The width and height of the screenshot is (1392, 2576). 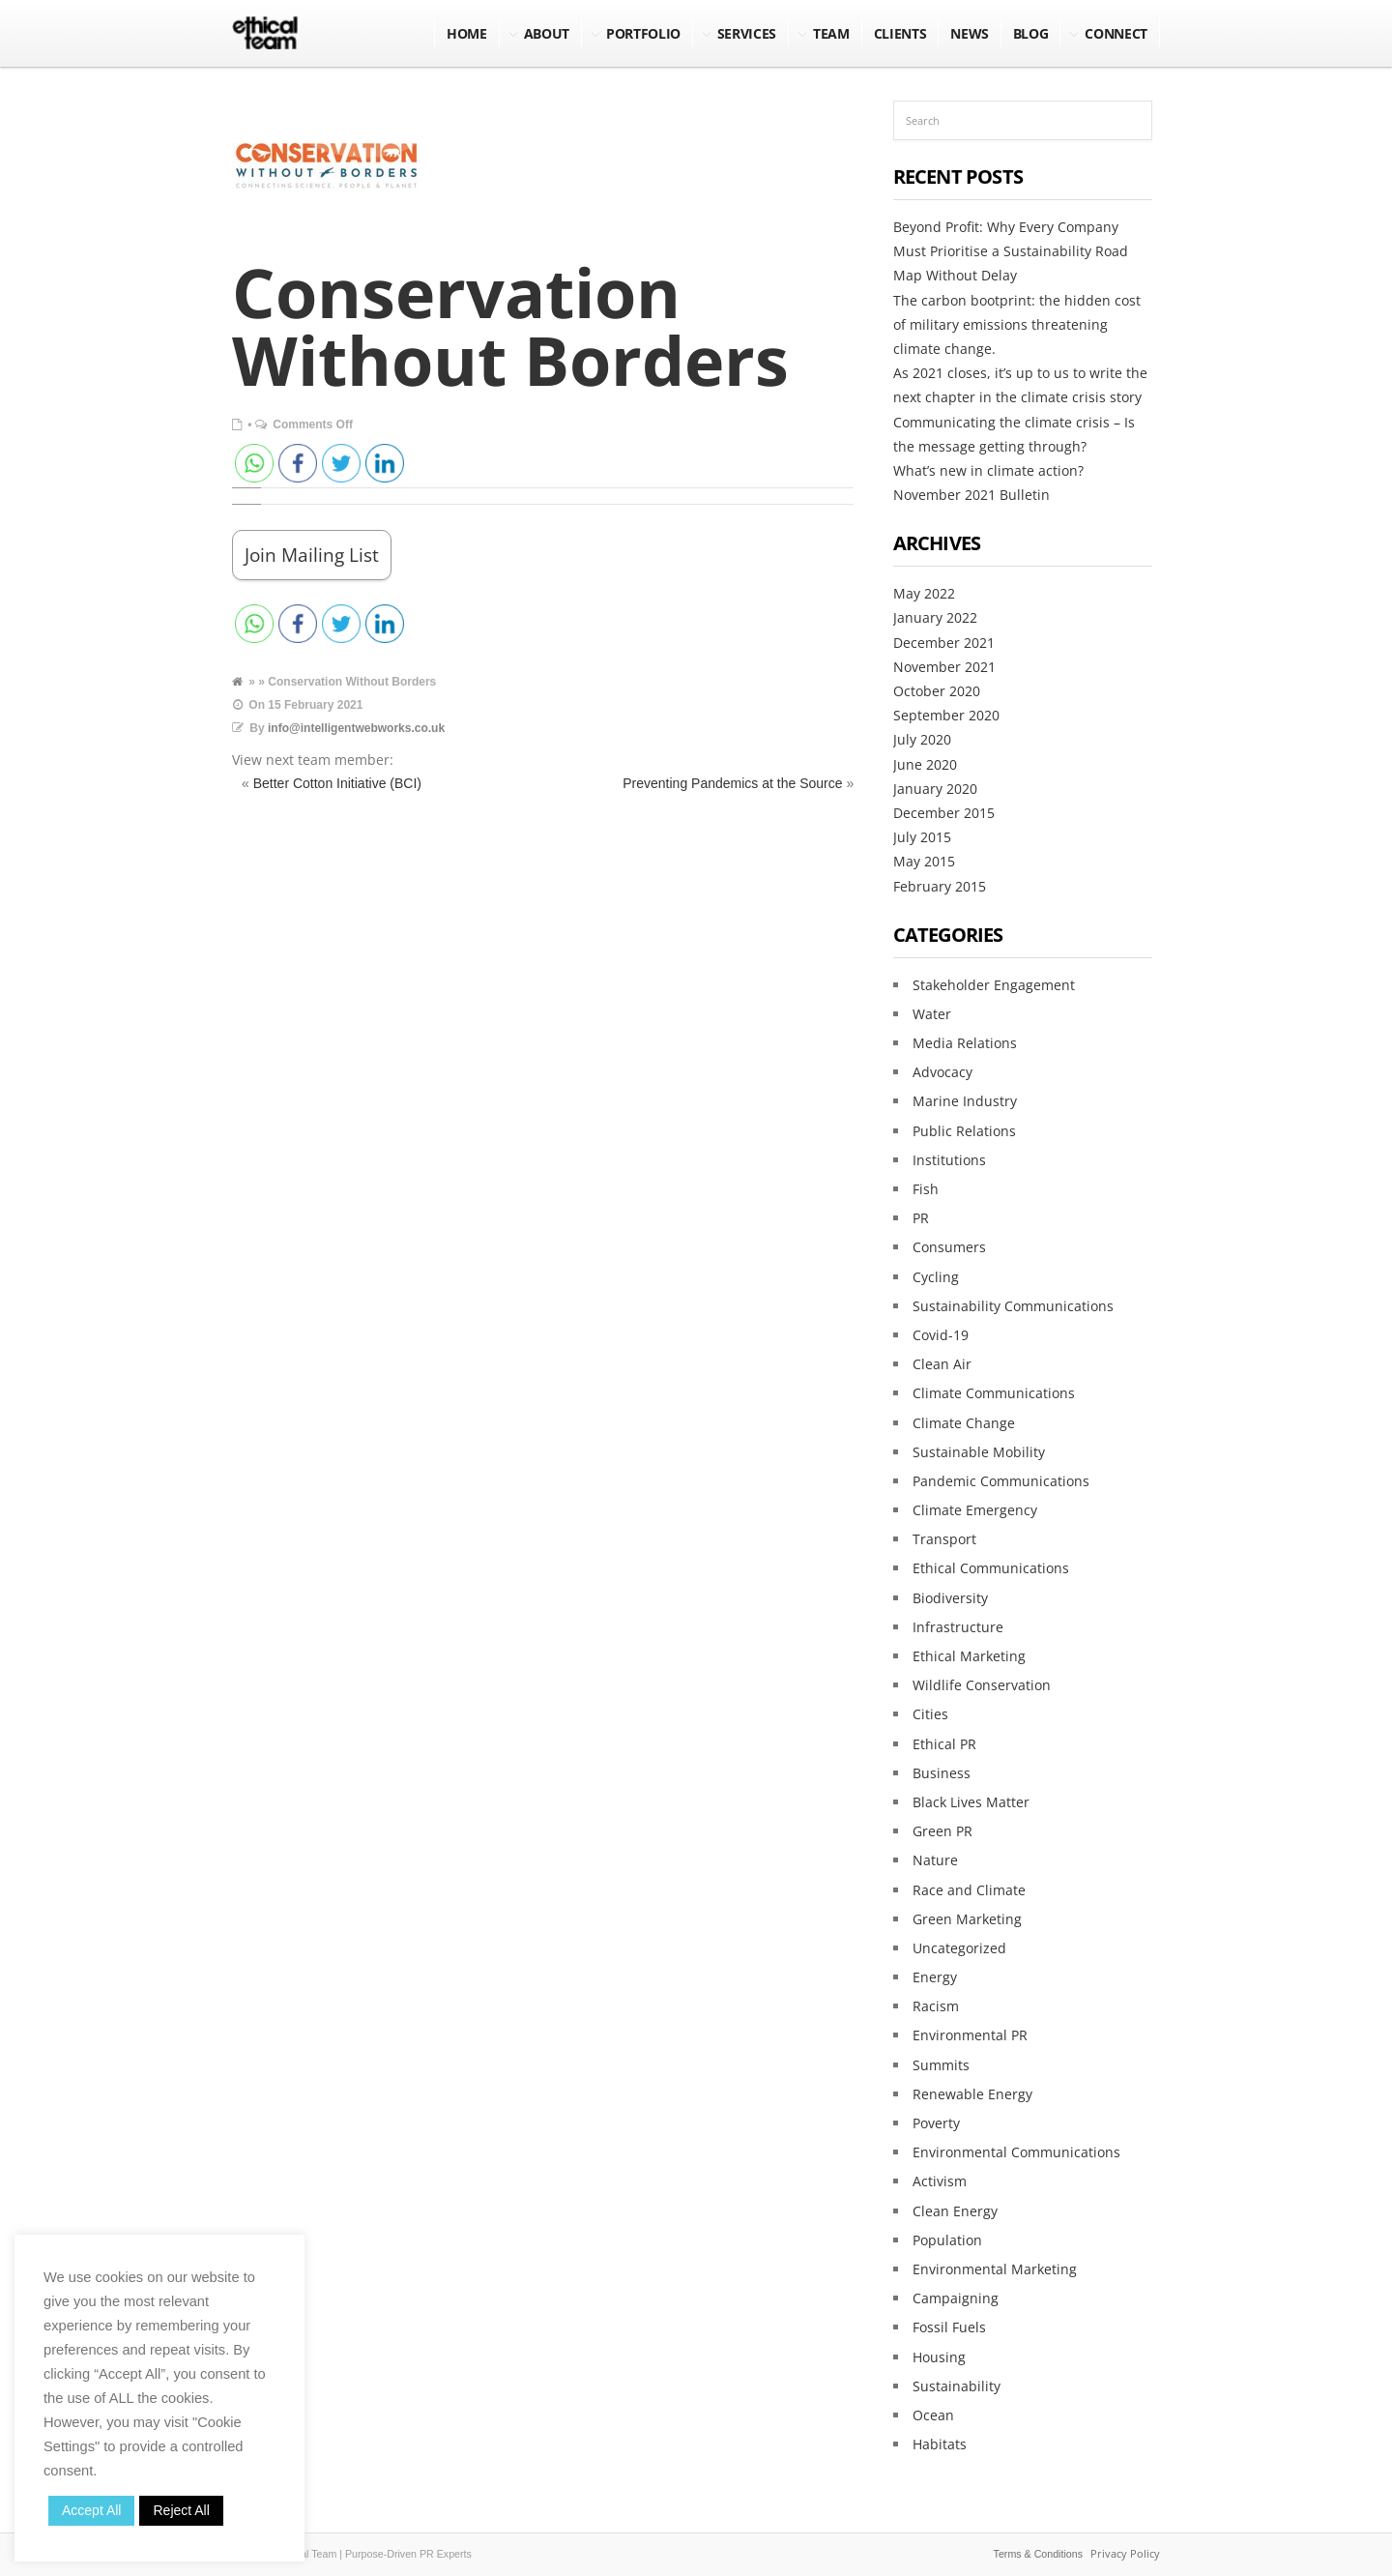 I want to click on July 2020, so click(x=922, y=739).